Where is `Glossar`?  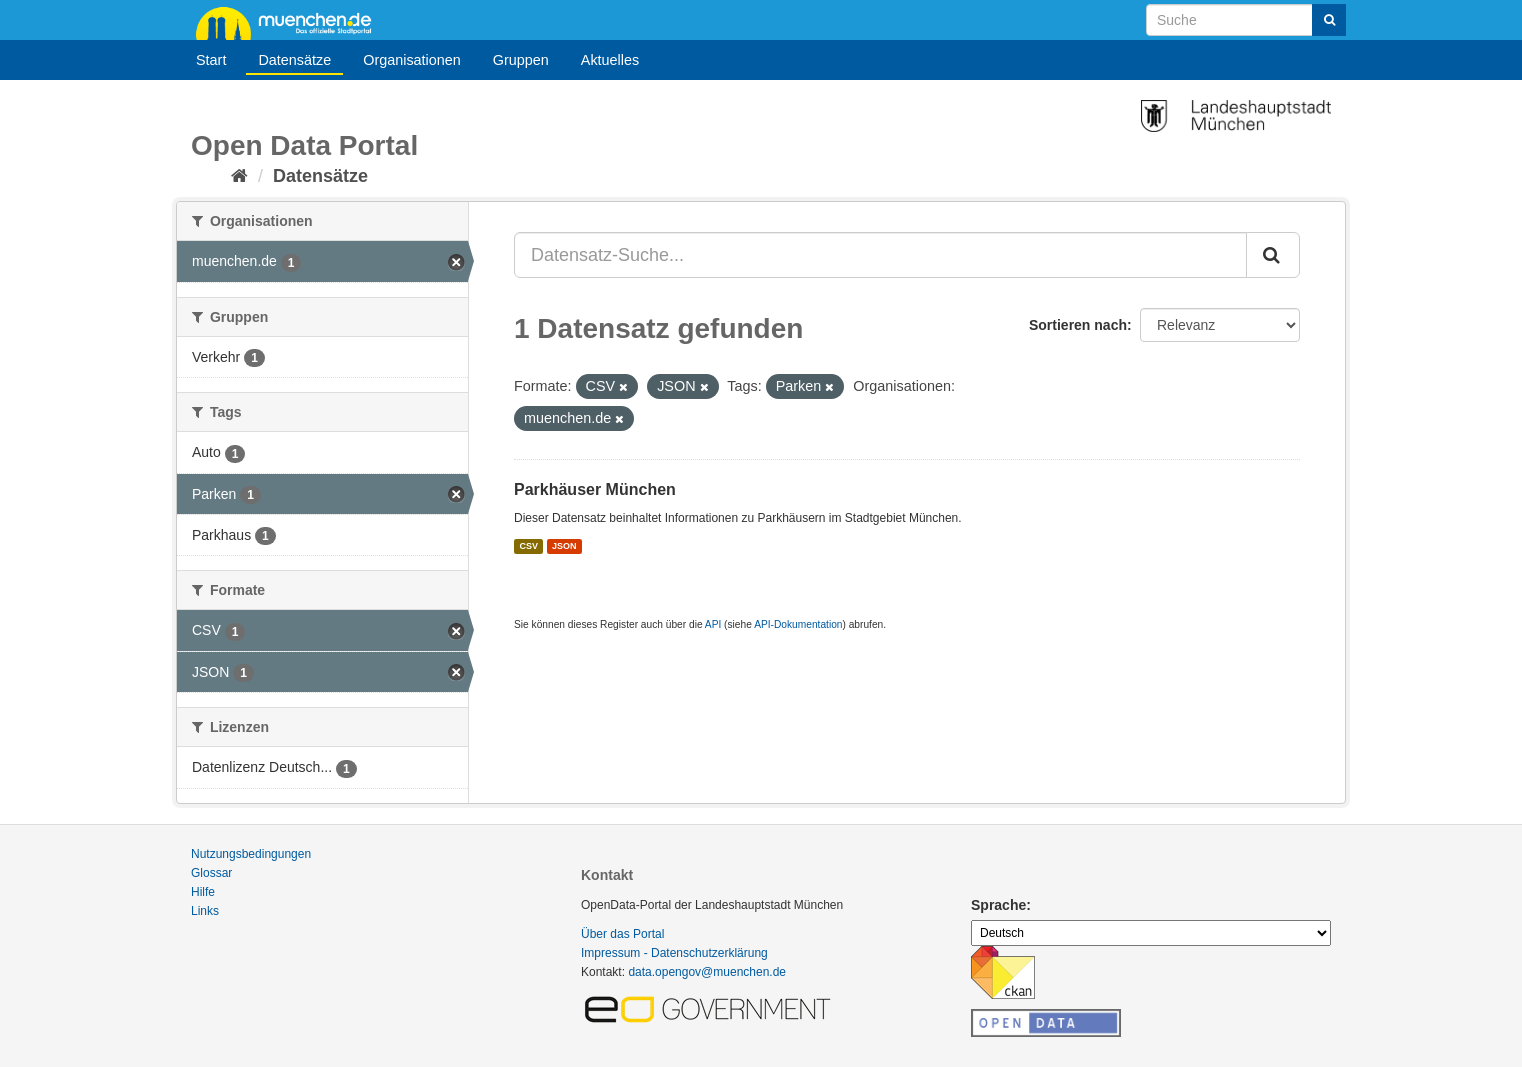
Glossar is located at coordinates (211, 873).